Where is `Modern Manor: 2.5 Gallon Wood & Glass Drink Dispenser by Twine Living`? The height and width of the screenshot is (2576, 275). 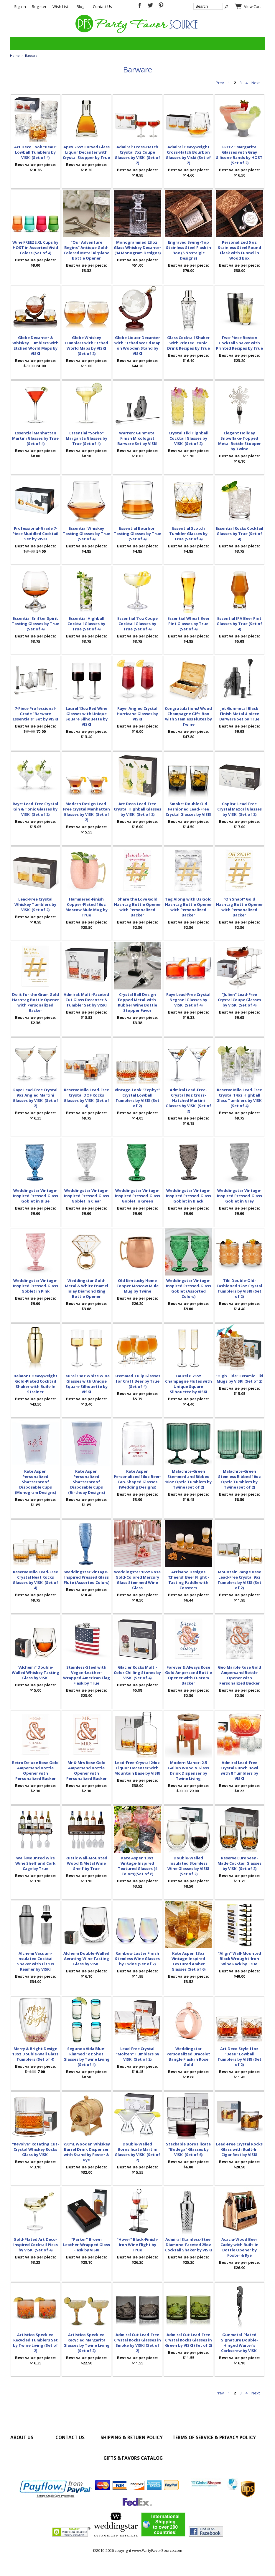
Modern Manor: 2.5 Gallon Wood & Glass Drink Dispenser by Twine Living is located at coordinates (188, 1770).